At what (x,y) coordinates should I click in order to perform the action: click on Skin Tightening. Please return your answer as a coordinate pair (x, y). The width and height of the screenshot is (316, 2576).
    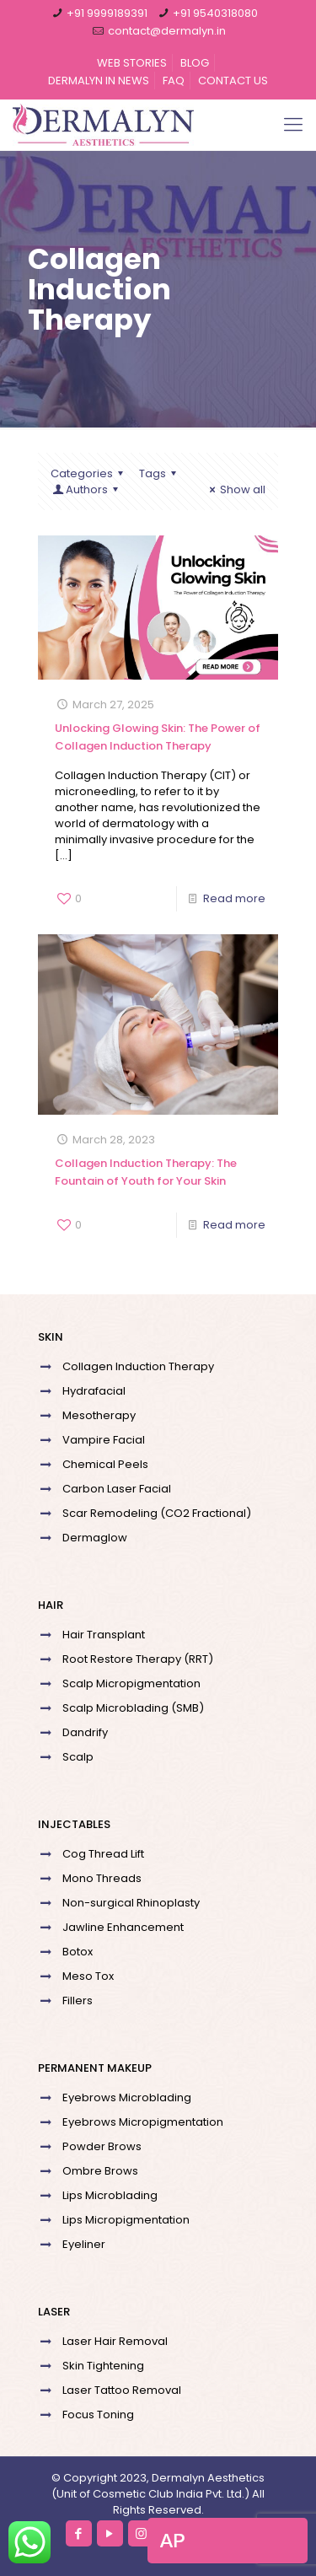
    Looking at the image, I should click on (103, 2366).